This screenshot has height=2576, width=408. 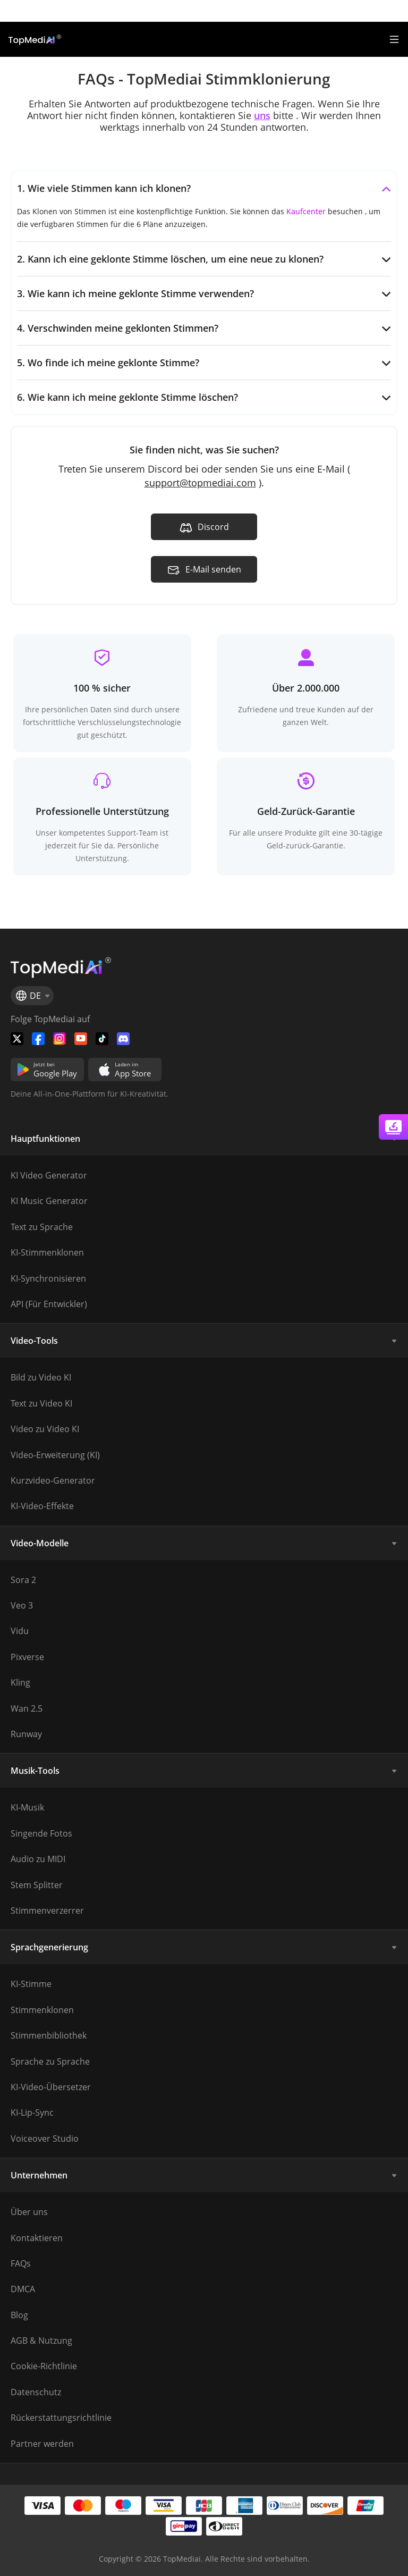 I want to click on Pixverse, so click(x=27, y=1657).